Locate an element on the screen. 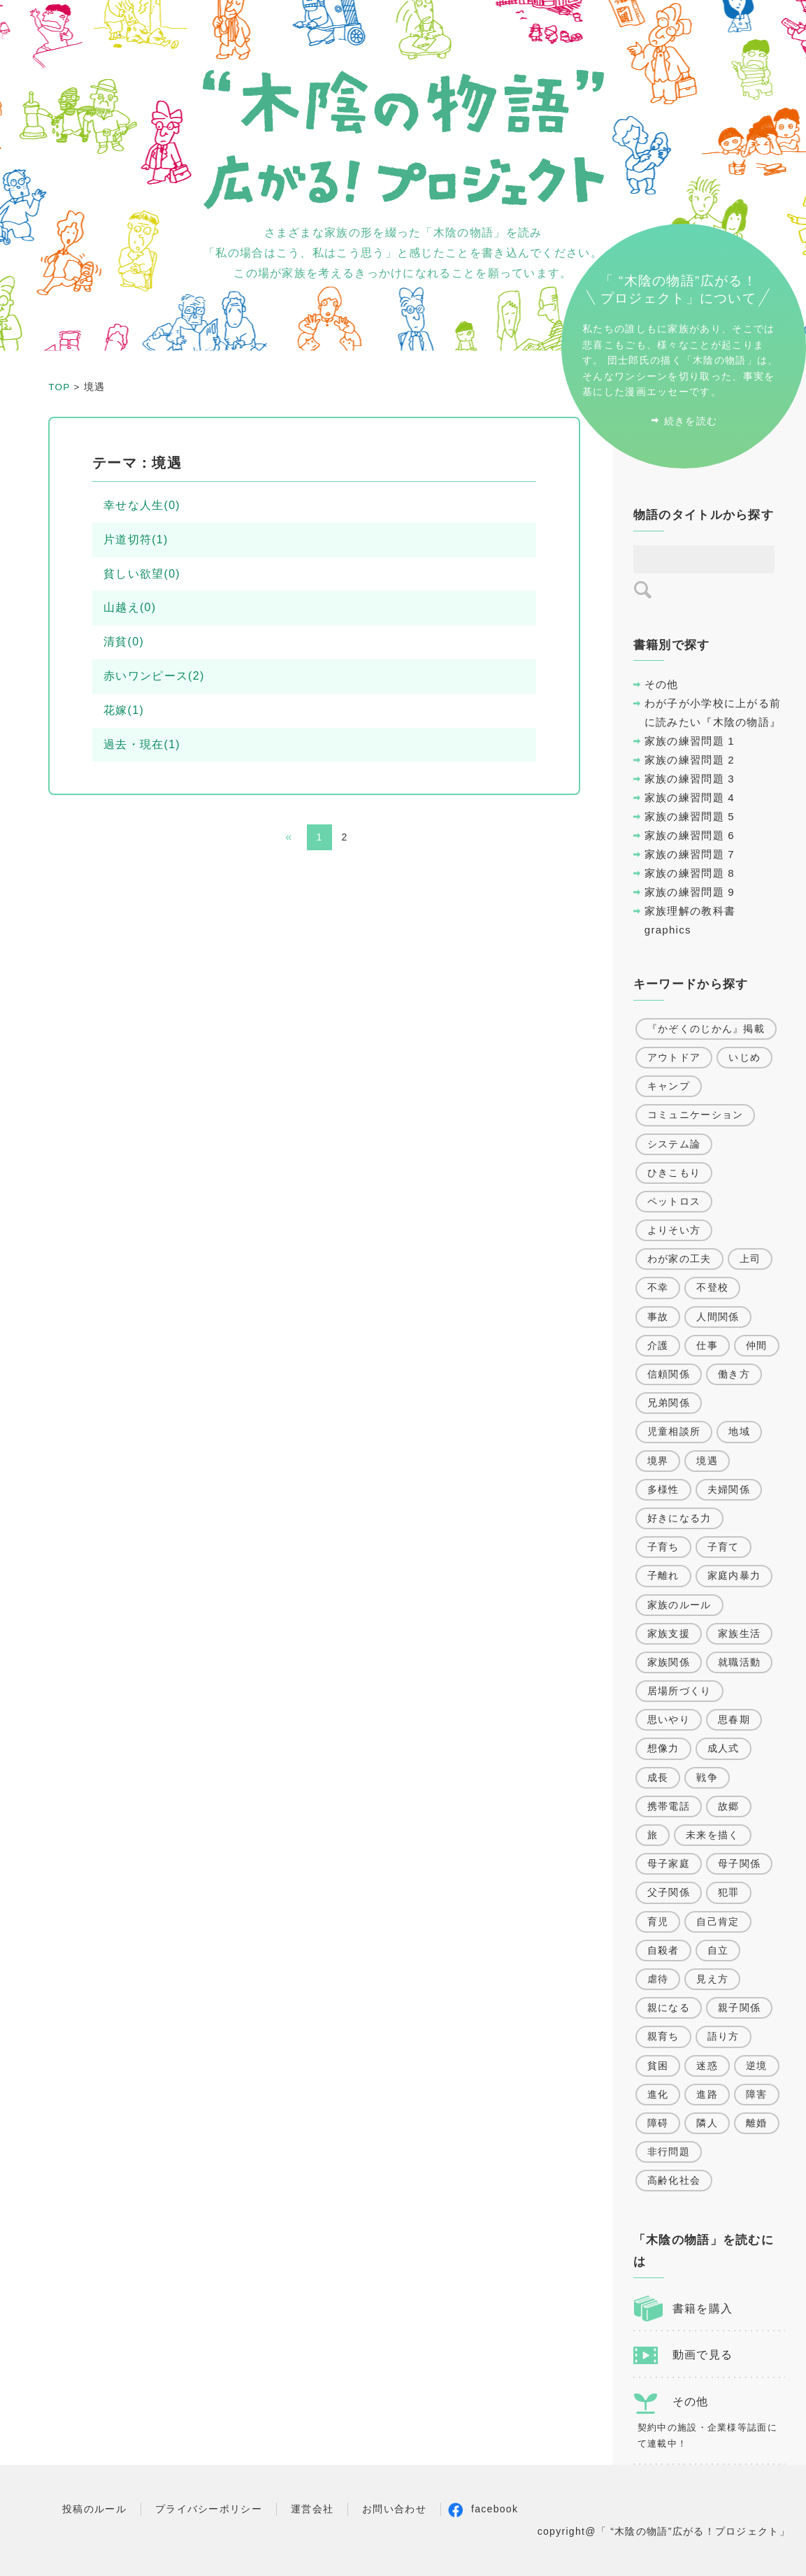  迷惑 is located at coordinates (707, 2065).